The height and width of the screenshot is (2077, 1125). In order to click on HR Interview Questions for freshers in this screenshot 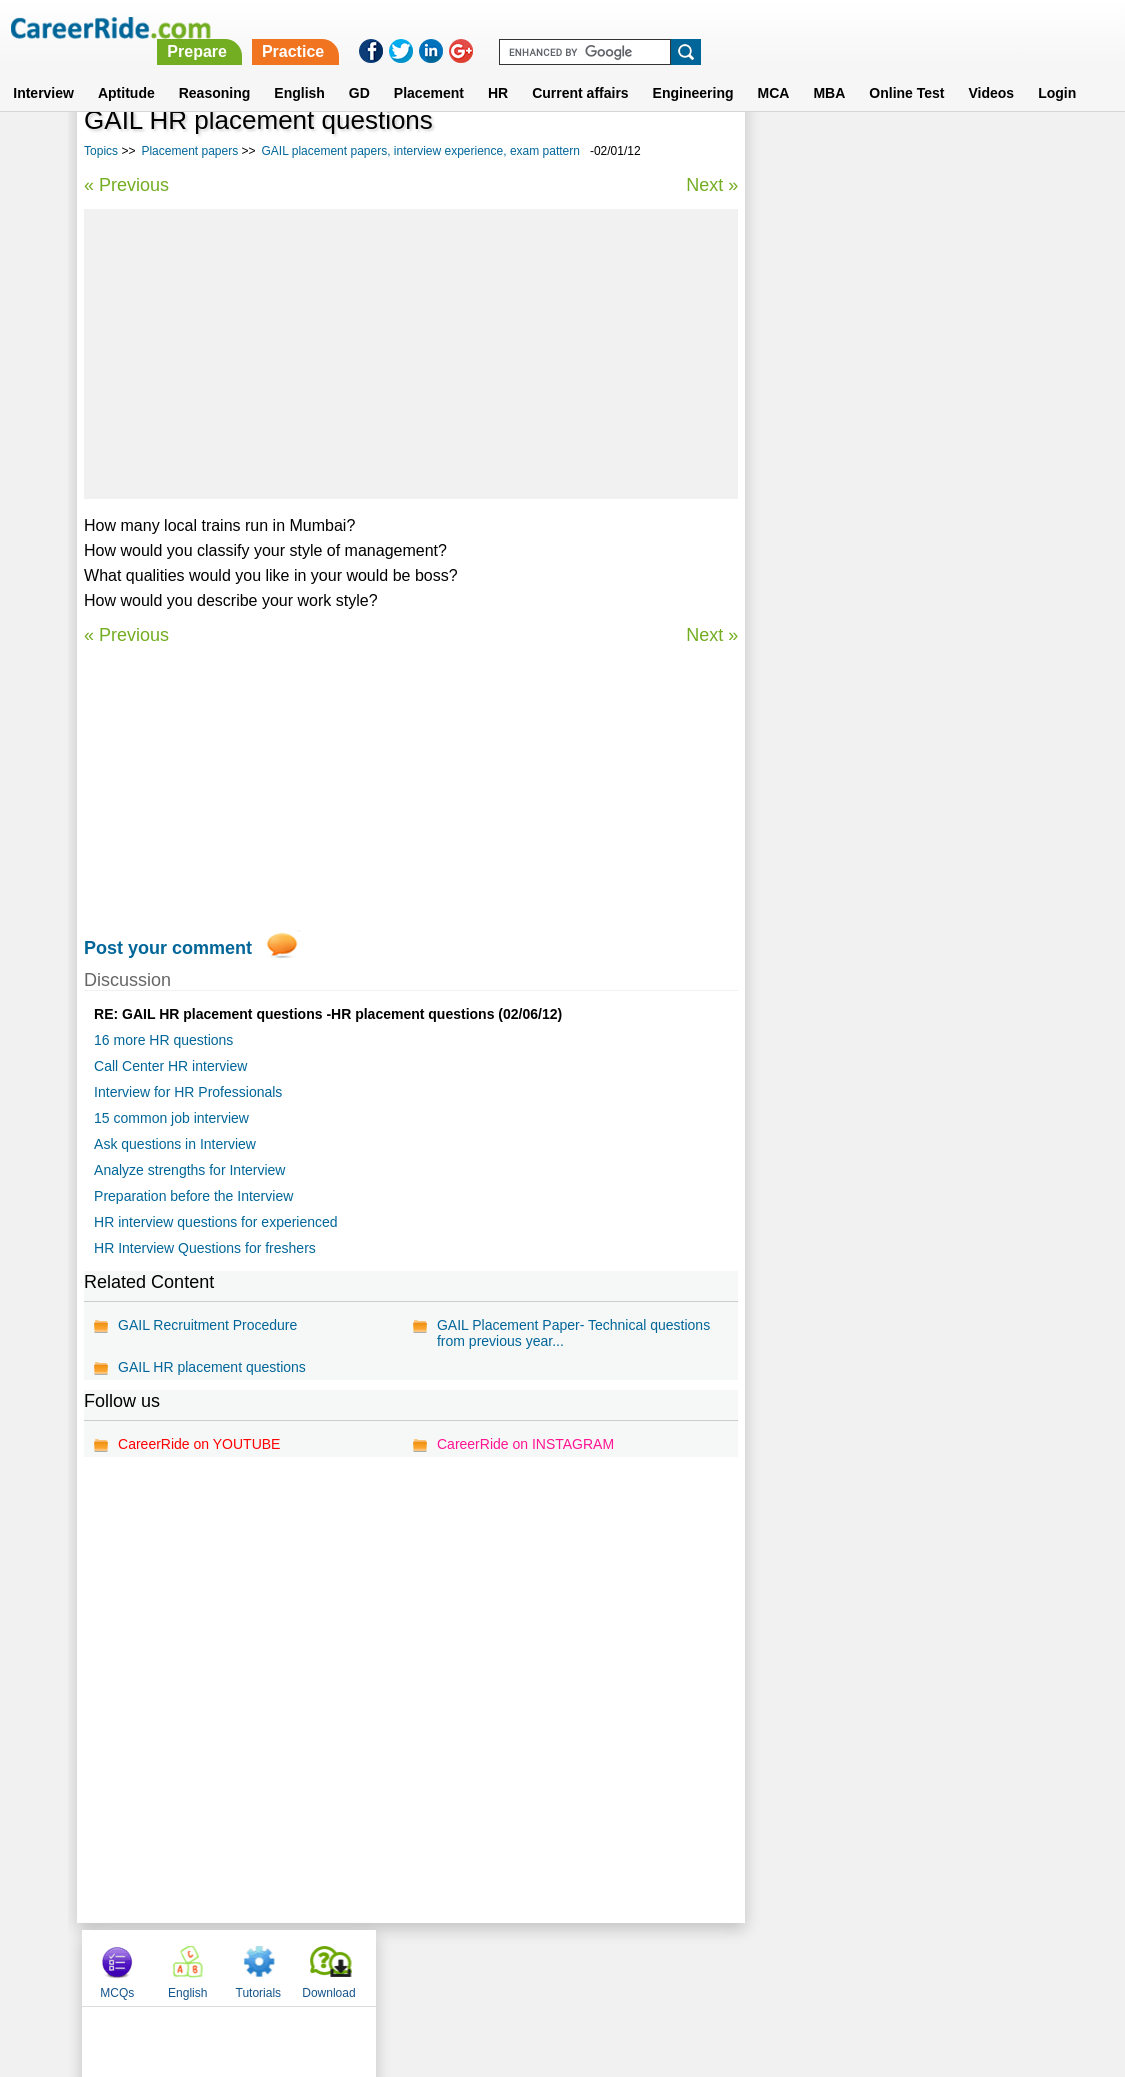, I will do `click(205, 1248)`.